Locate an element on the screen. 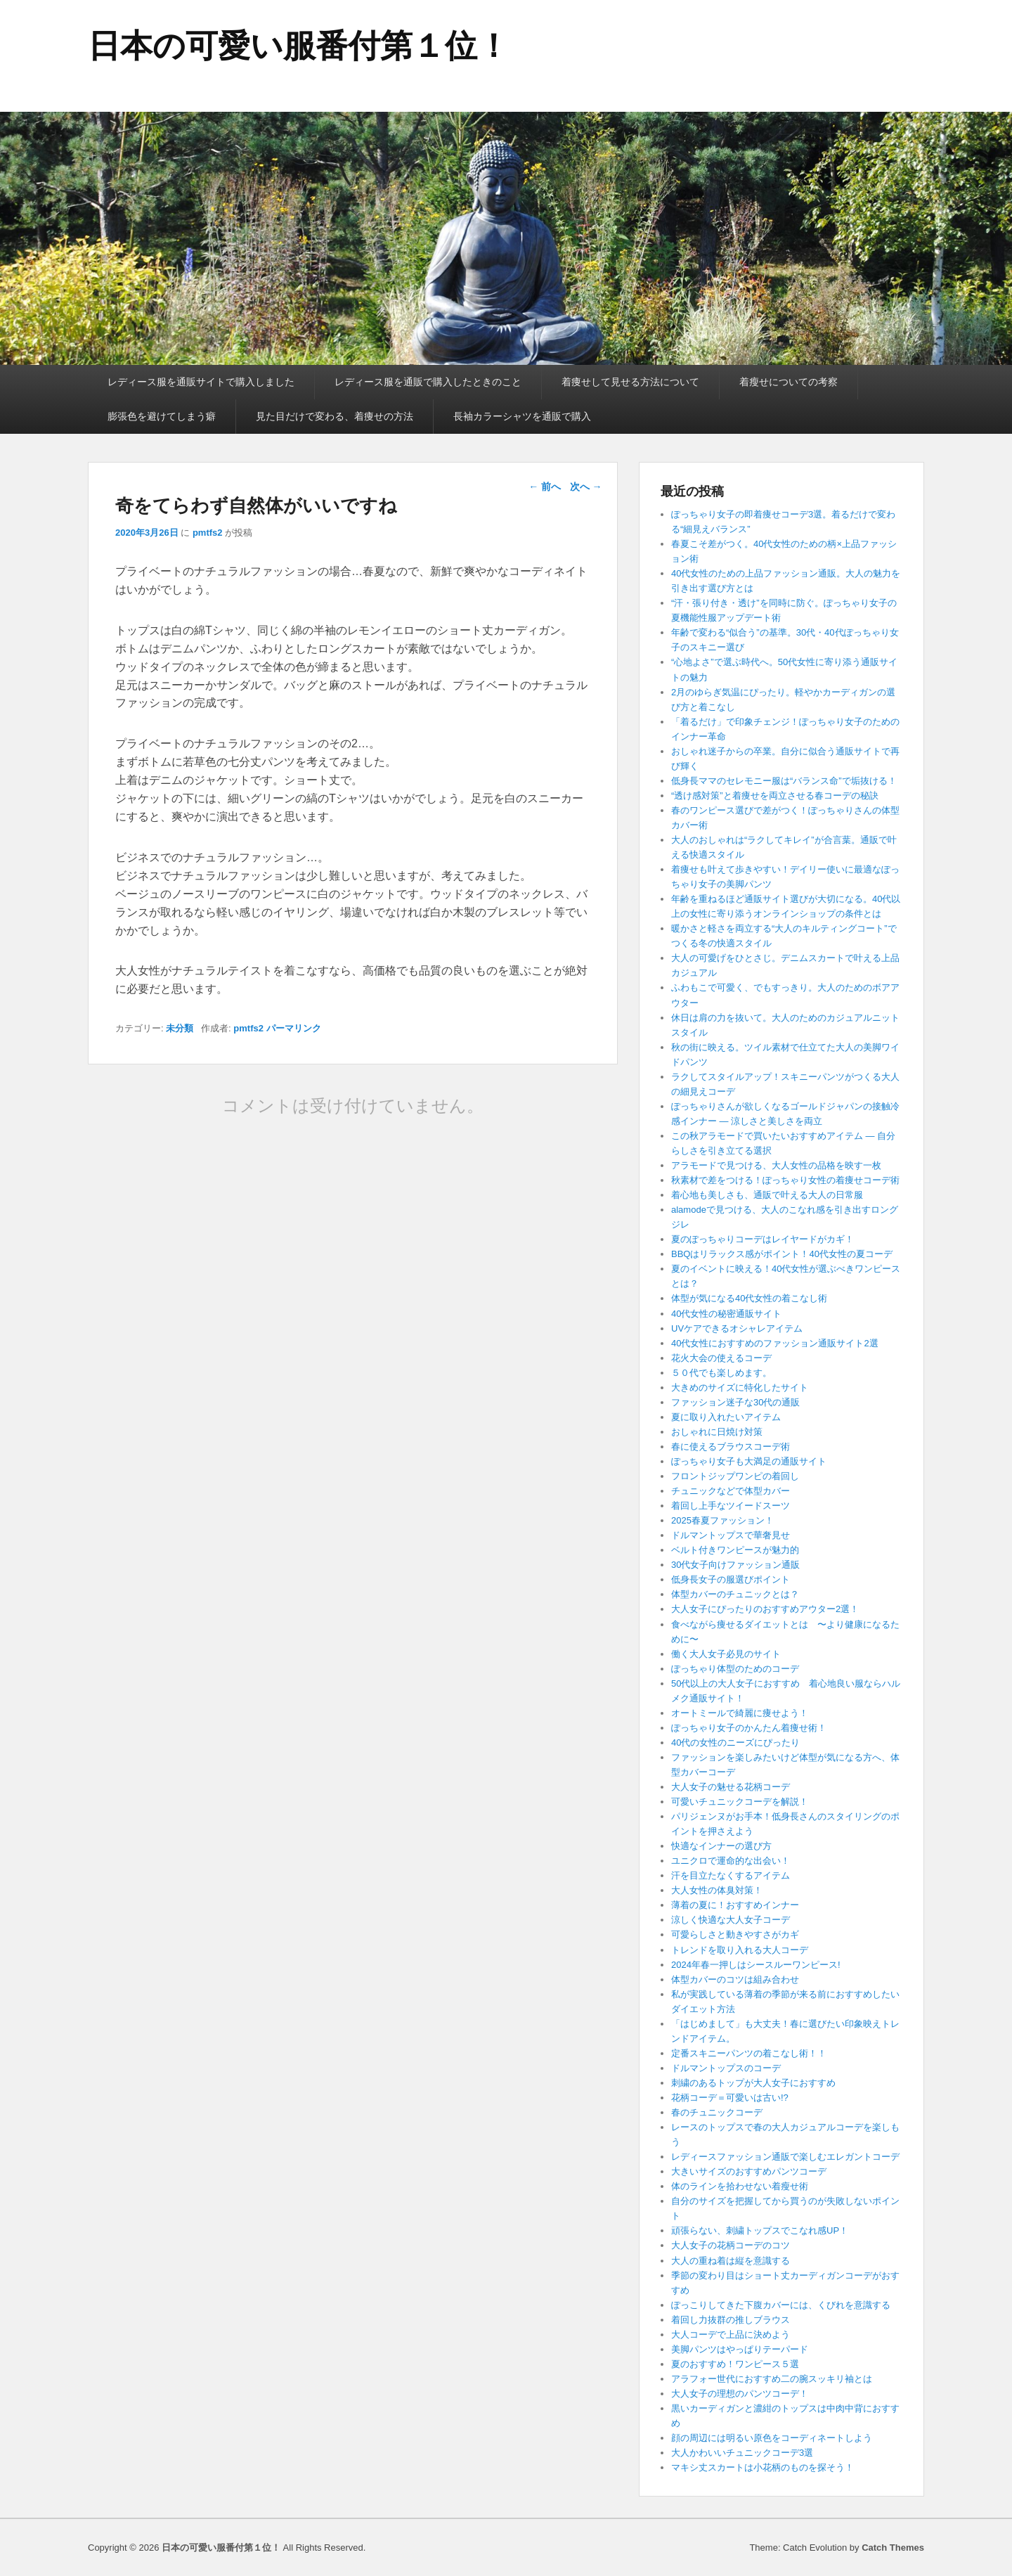 The image size is (1012, 2576). 春のチュニックコーデ is located at coordinates (717, 2112).